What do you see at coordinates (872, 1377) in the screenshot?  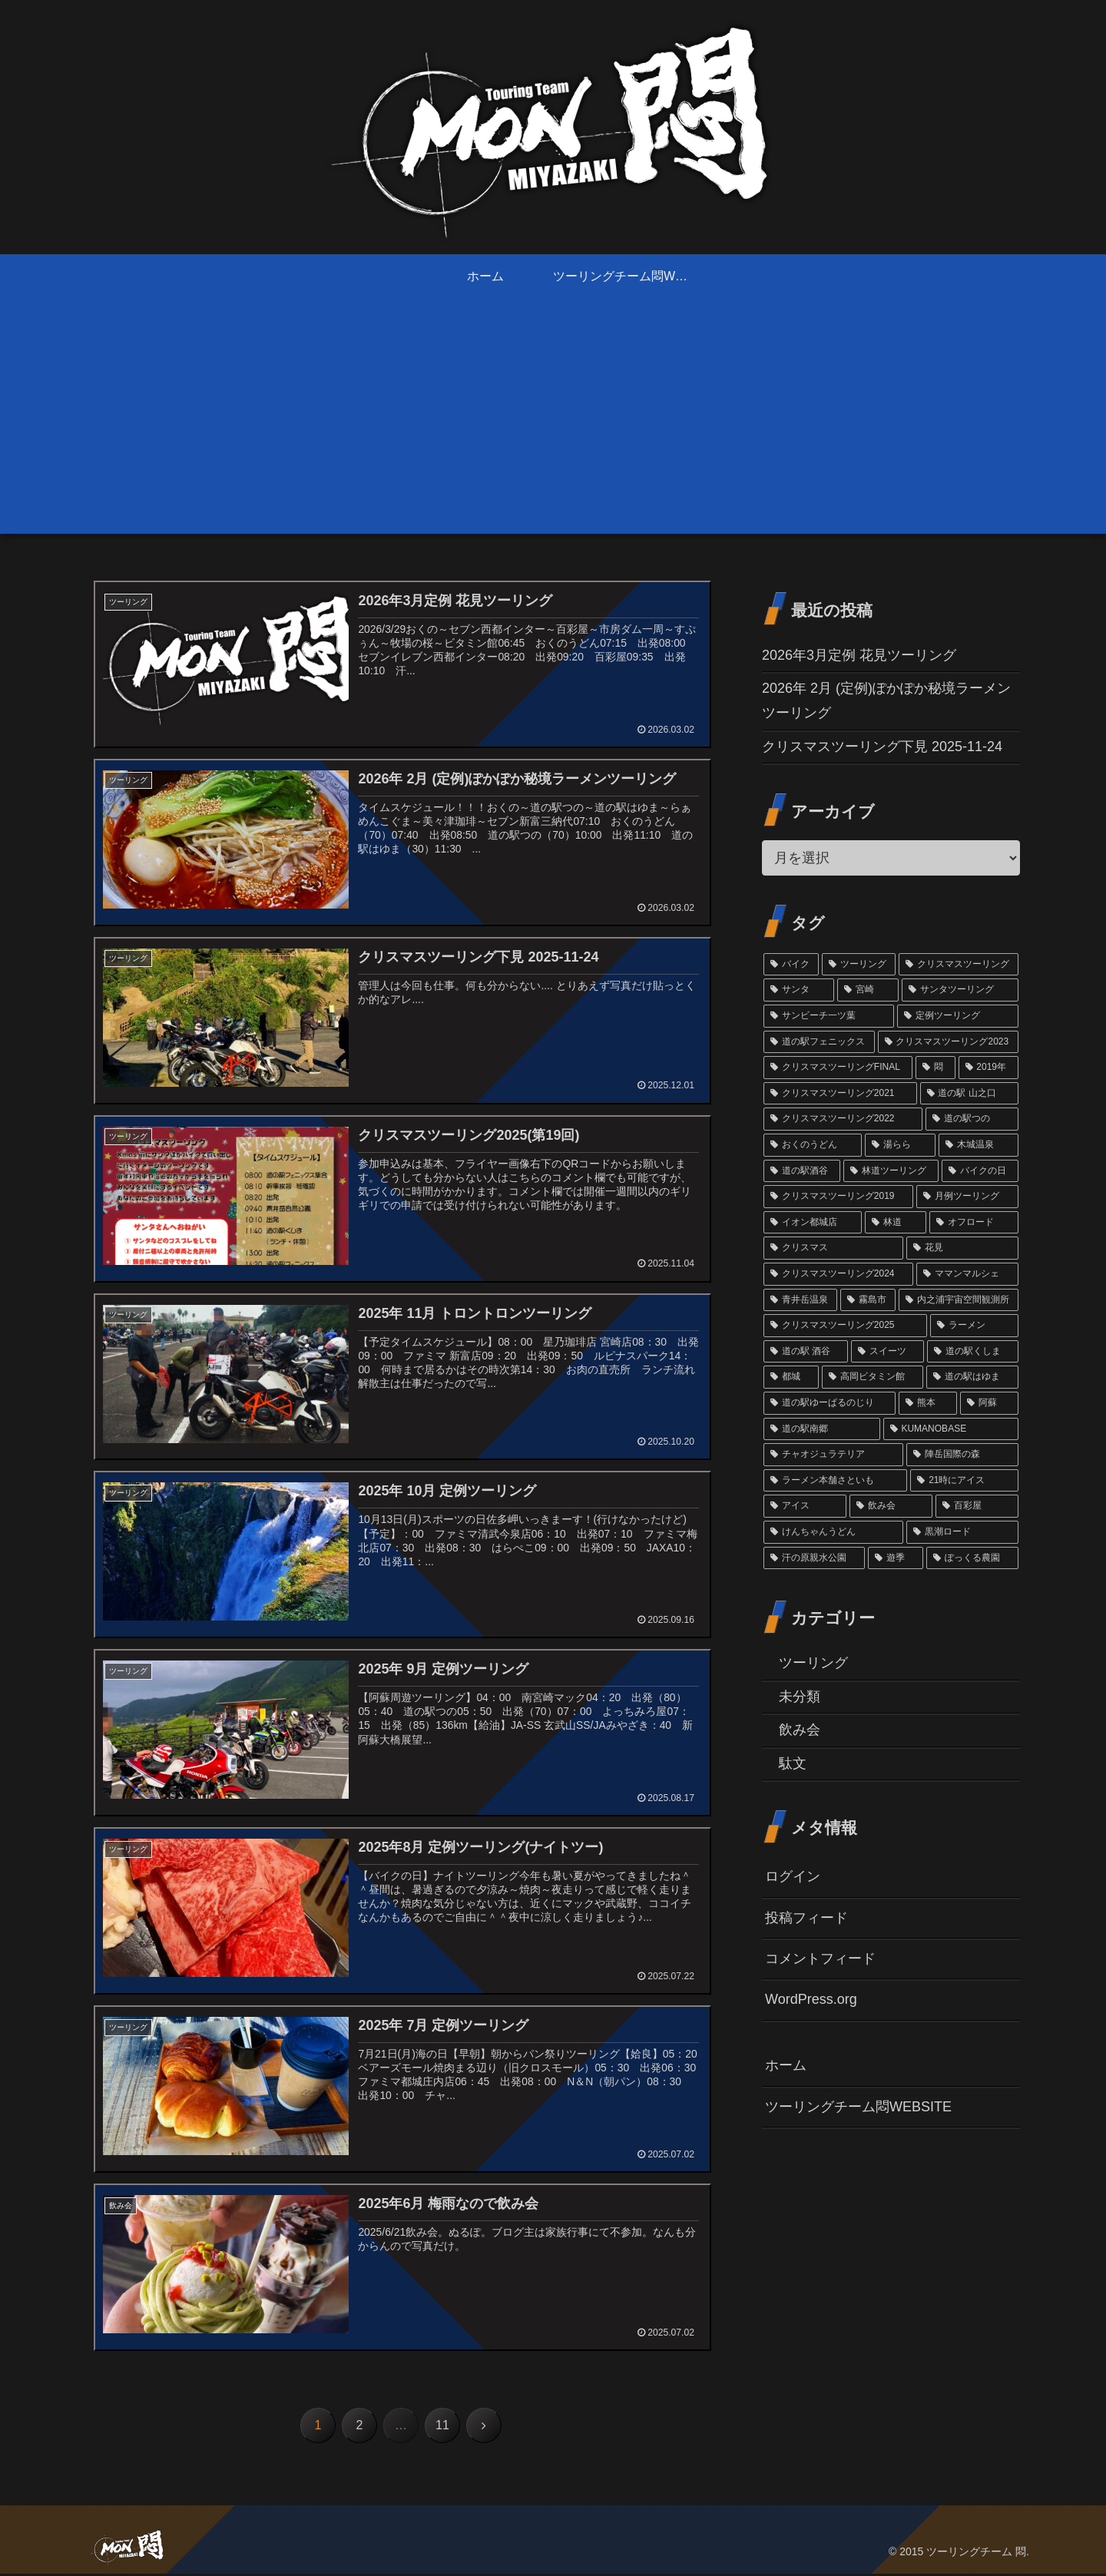 I see `[高岡ビタミン館 (2個の項目)]` at bounding box center [872, 1377].